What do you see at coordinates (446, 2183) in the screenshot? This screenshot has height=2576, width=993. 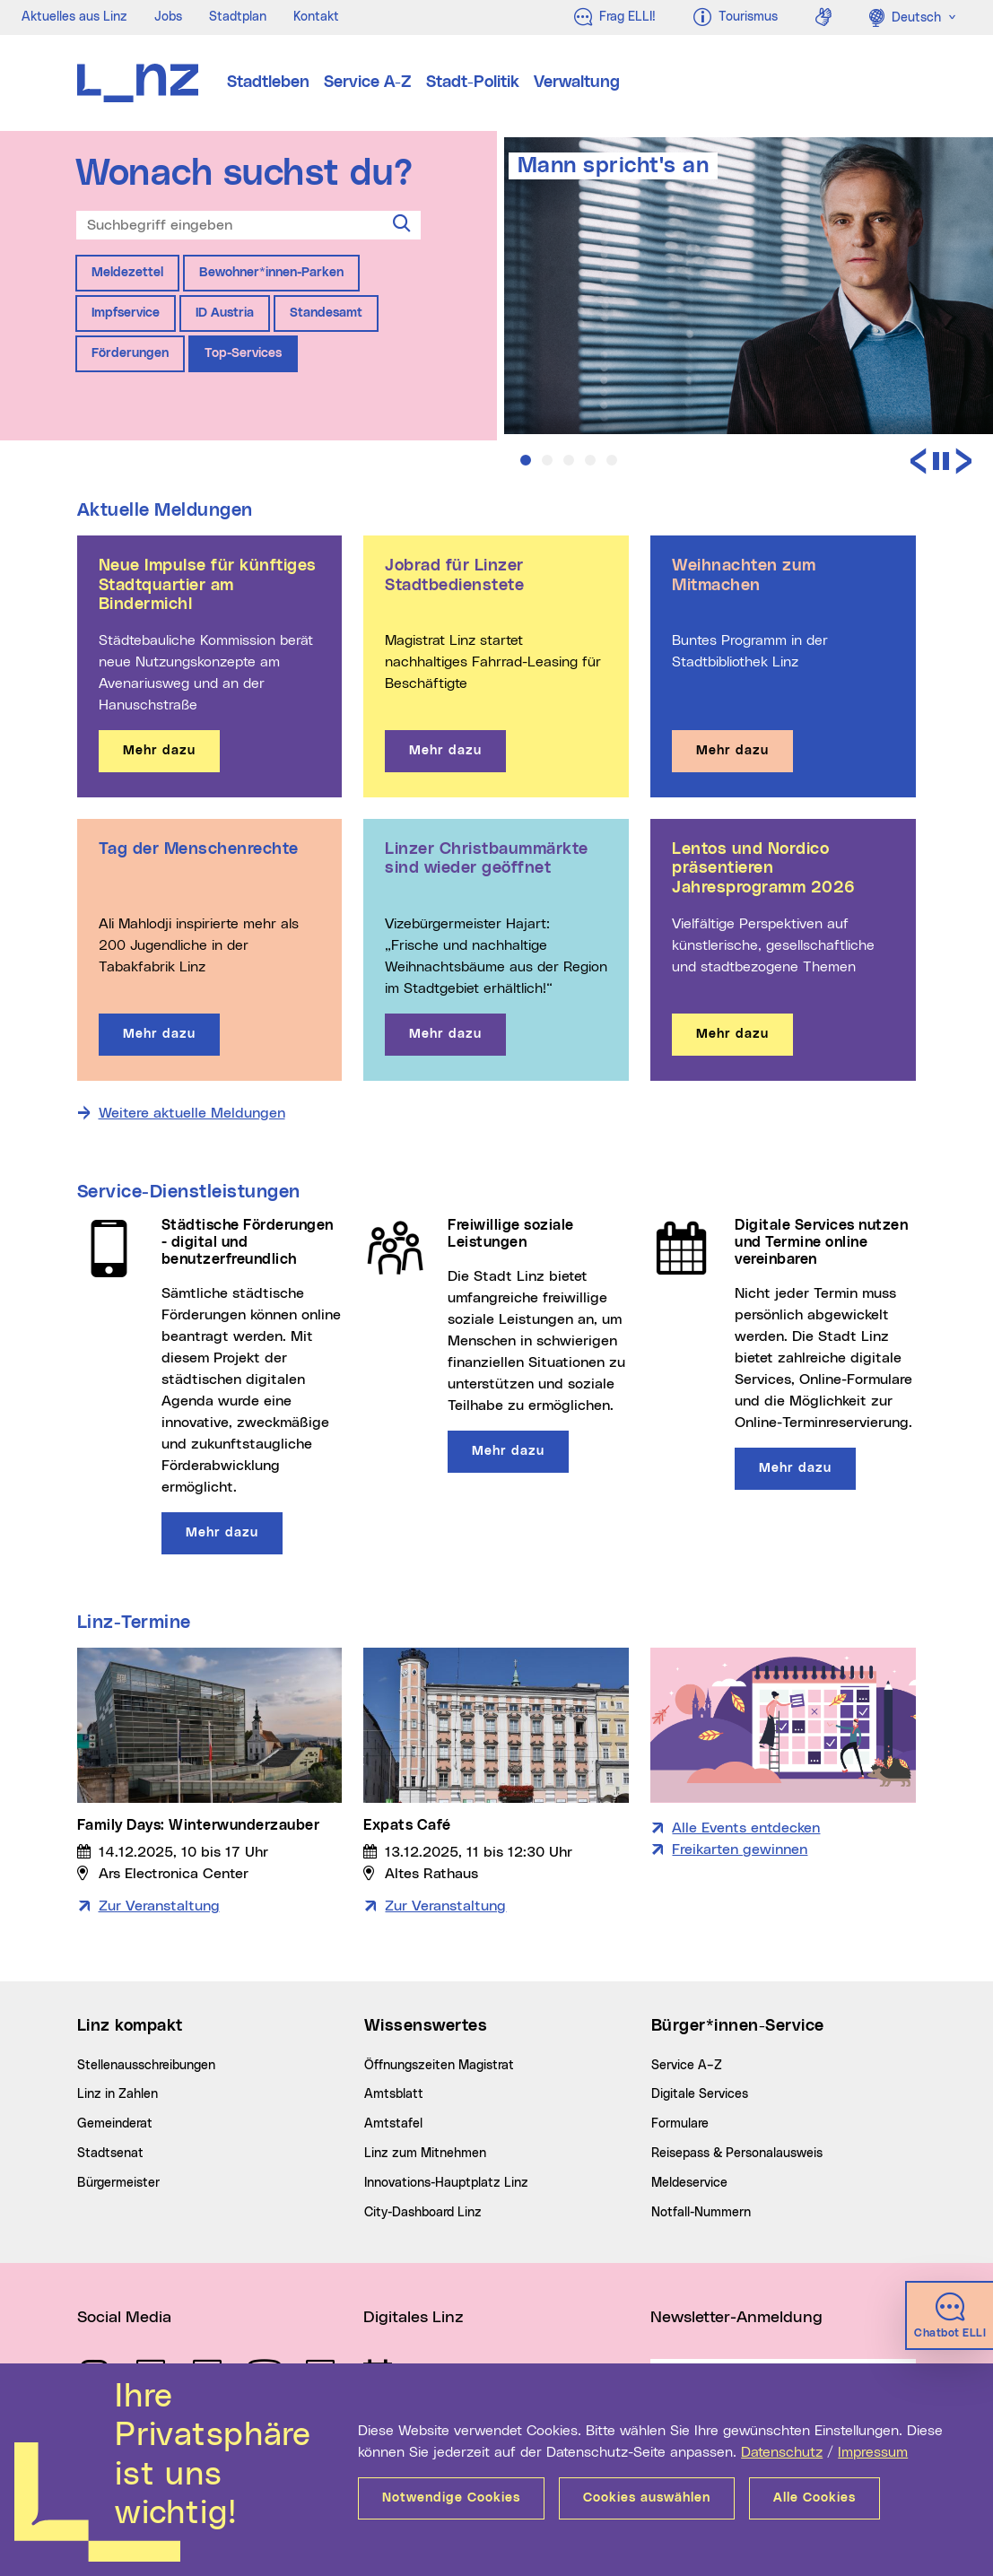 I see `Innovations-Hauptplatz Linz` at bounding box center [446, 2183].